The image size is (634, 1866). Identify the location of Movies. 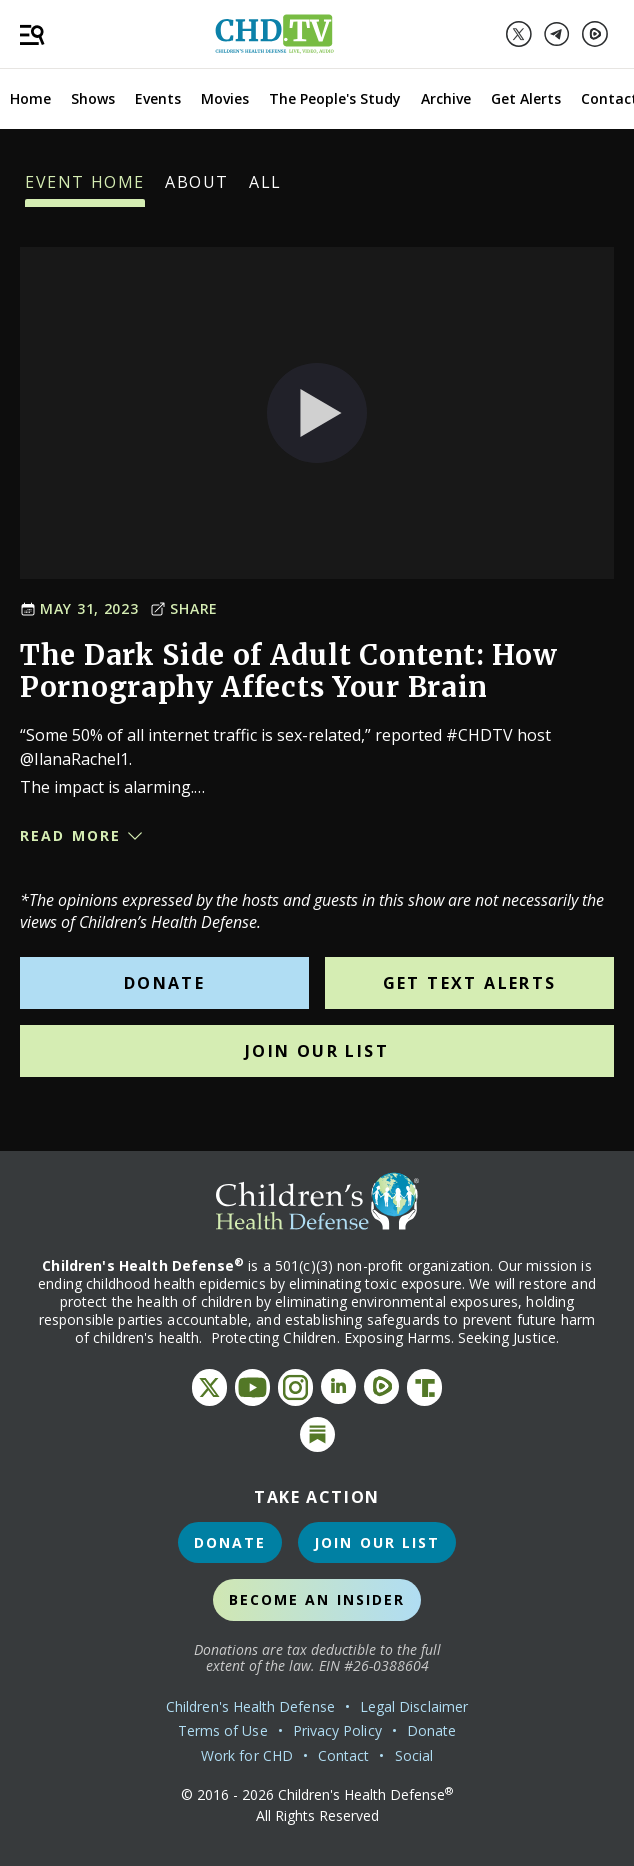
(225, 98).